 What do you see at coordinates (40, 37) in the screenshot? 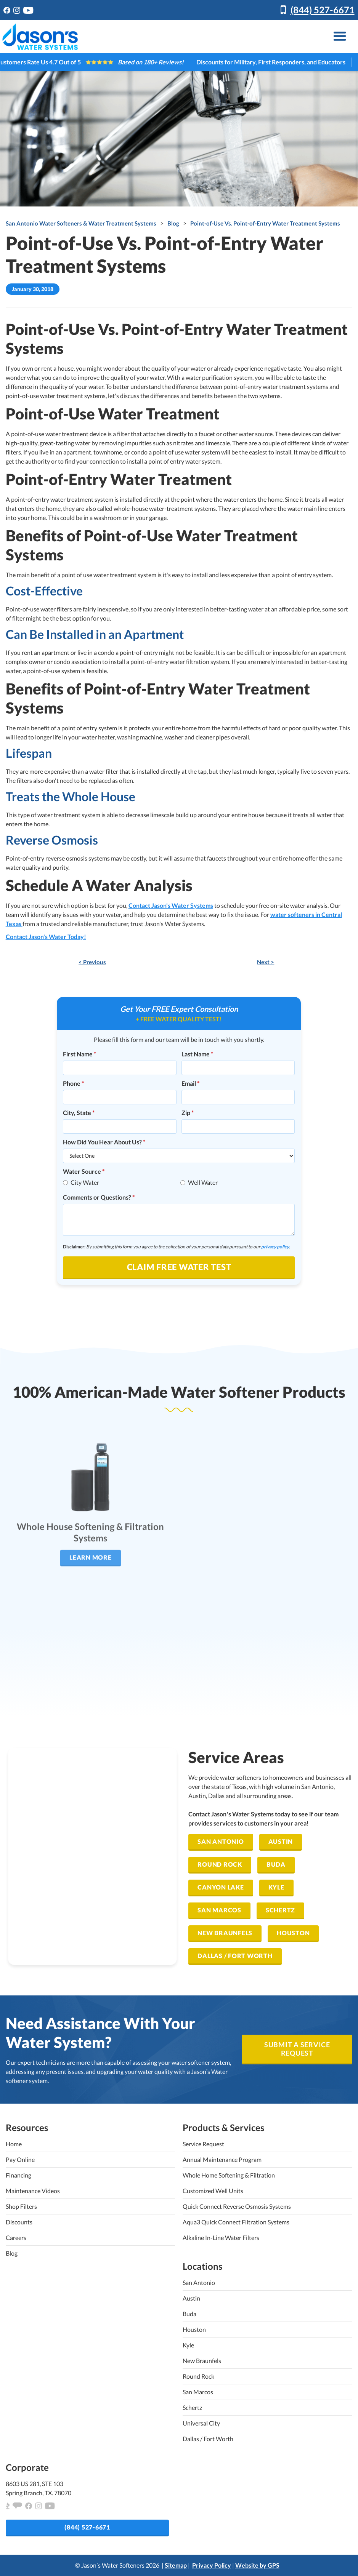
I see `[home]` at bounding box center [40, 37].